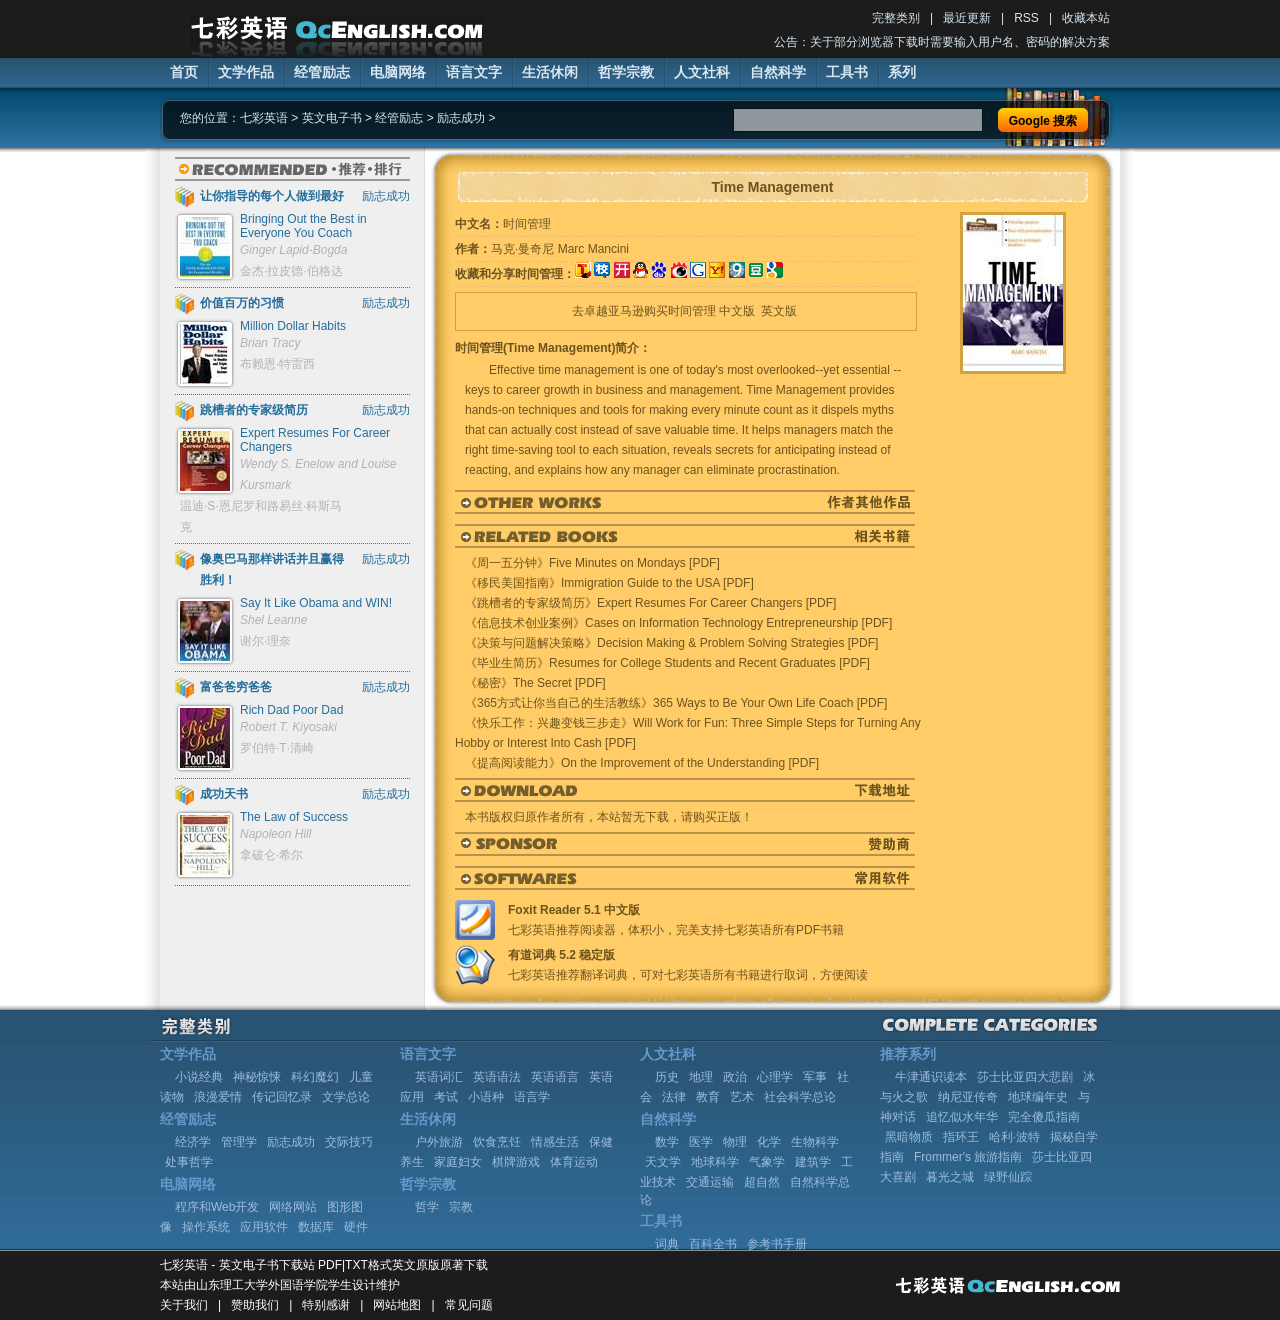  I want to click on 文学作品, so click(246, 72).